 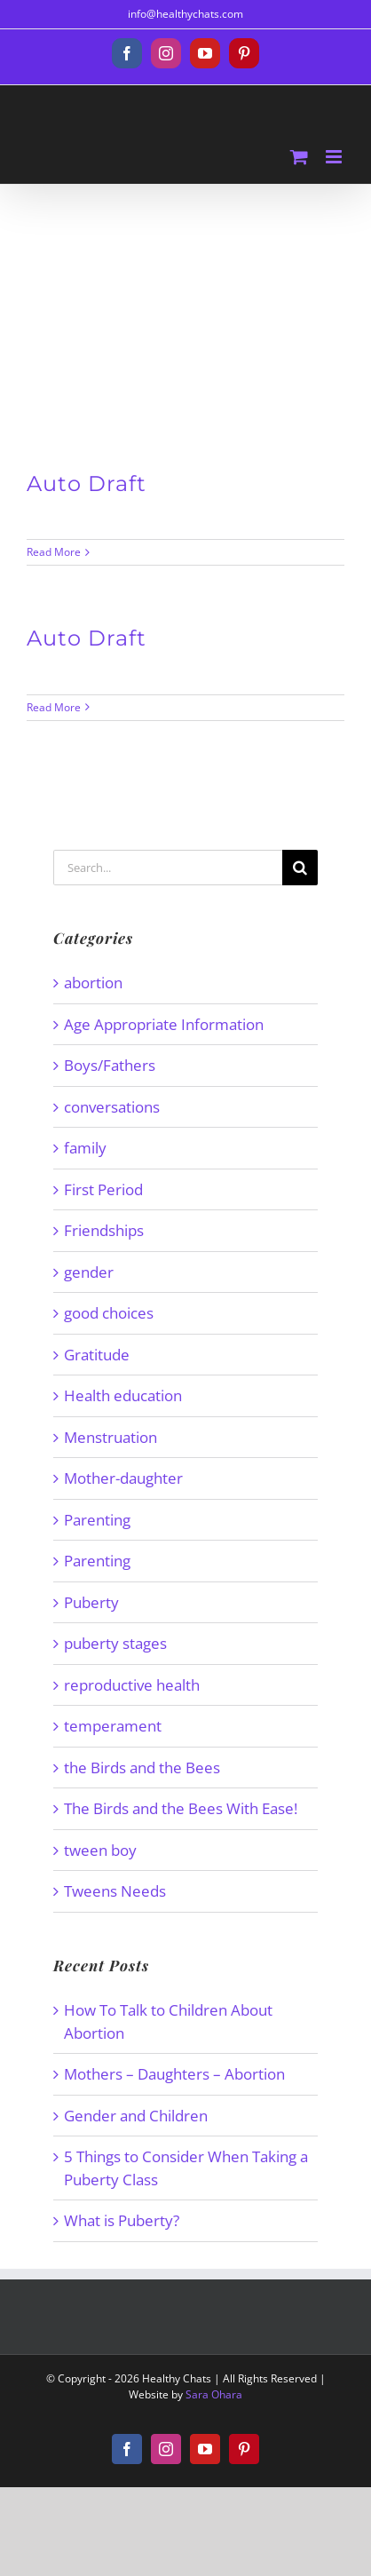 What do you see at coordinates (132, 1685) in the screenshot?
I see `reproductive health` at bounding box center [132, 1685].